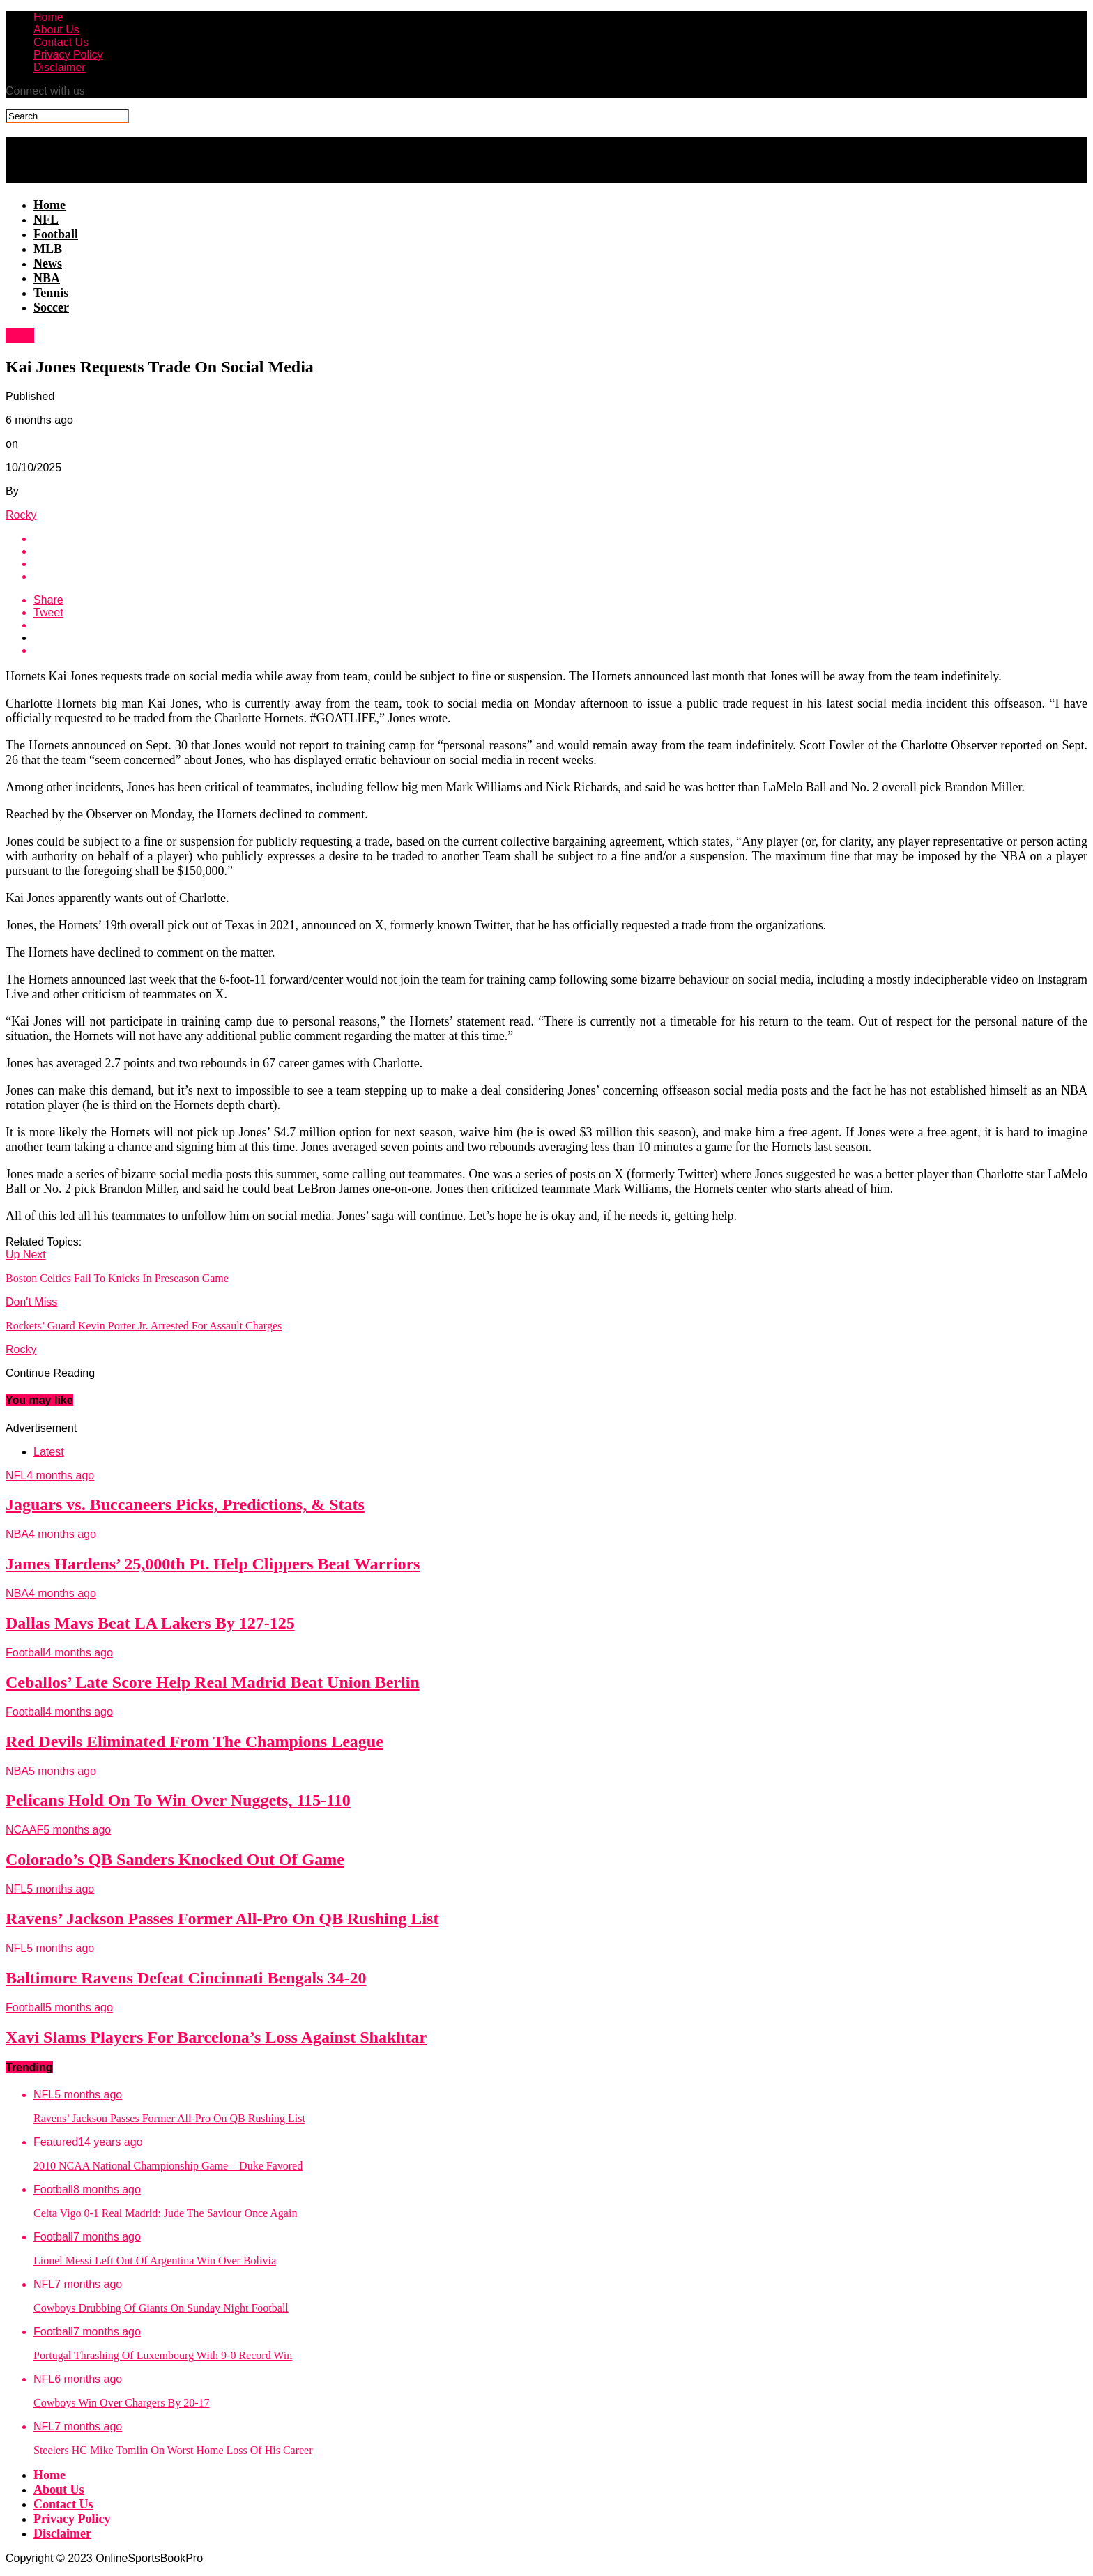 Image resolution: width=1093 pixels, height=2576 pixels. Describe the element at coordinates (46, 220) in the screenshot. I see `NFL` at that location.